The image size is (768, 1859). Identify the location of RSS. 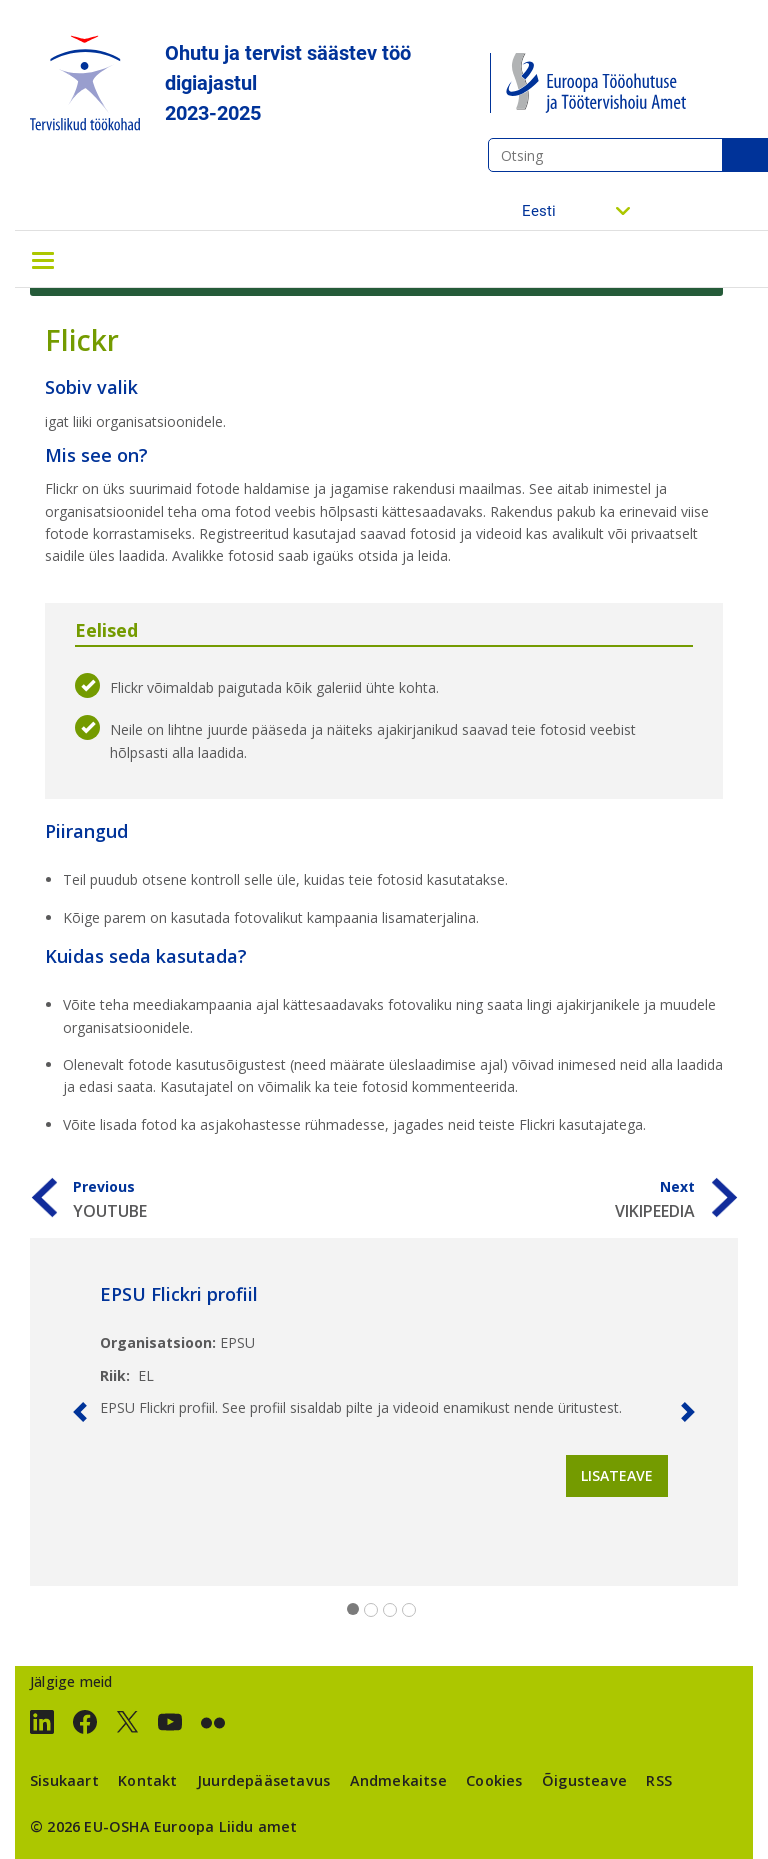
(659, 1780).